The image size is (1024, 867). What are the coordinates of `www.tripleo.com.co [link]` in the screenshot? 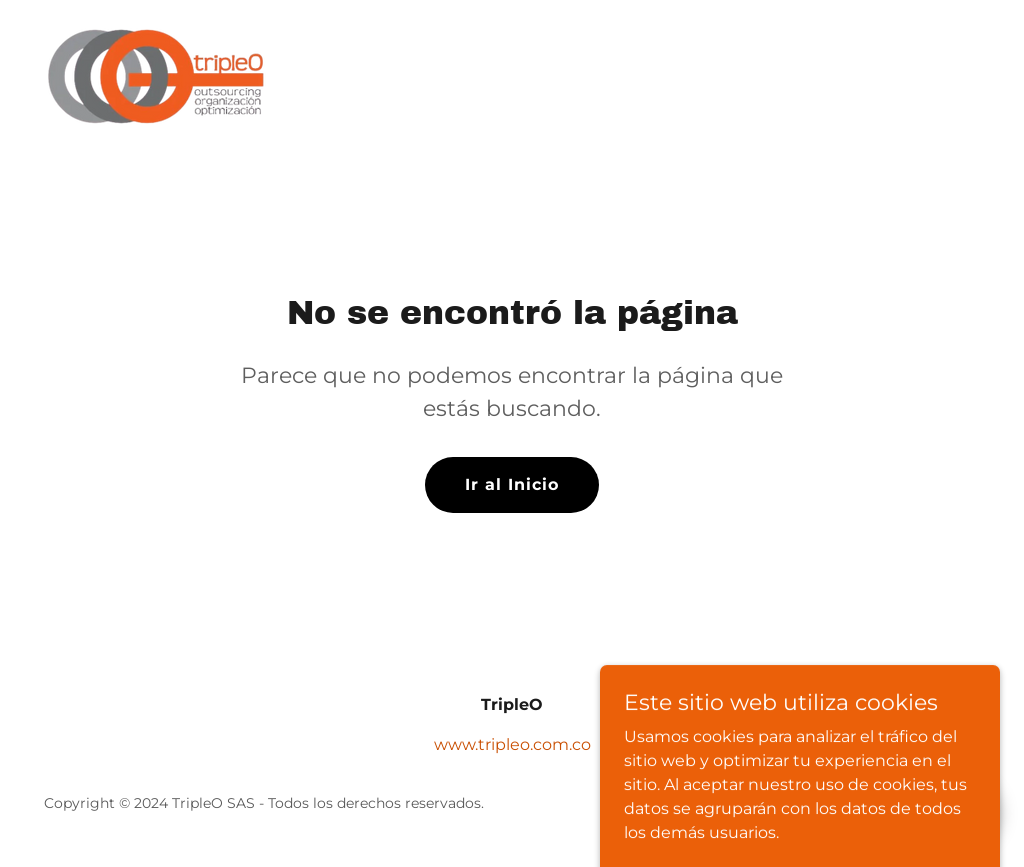 It's located at (512, 744).